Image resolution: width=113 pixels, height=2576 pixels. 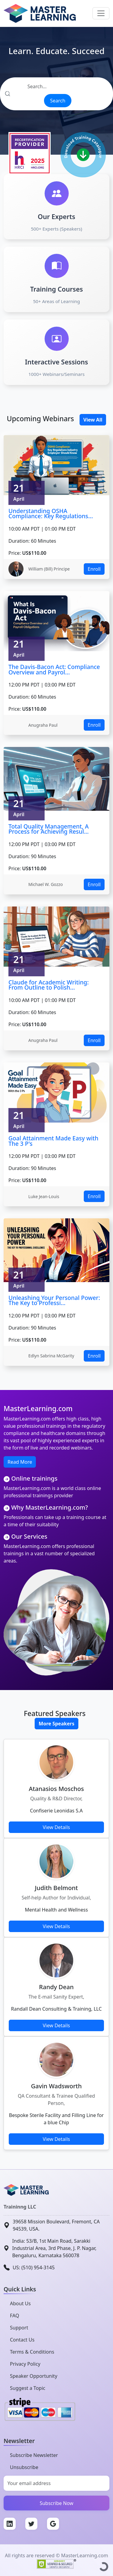 What do you see at coordinates (33, 2376) in the screenshot?
I see `Speaker Opportunity` at bounding box center [33, 2376].